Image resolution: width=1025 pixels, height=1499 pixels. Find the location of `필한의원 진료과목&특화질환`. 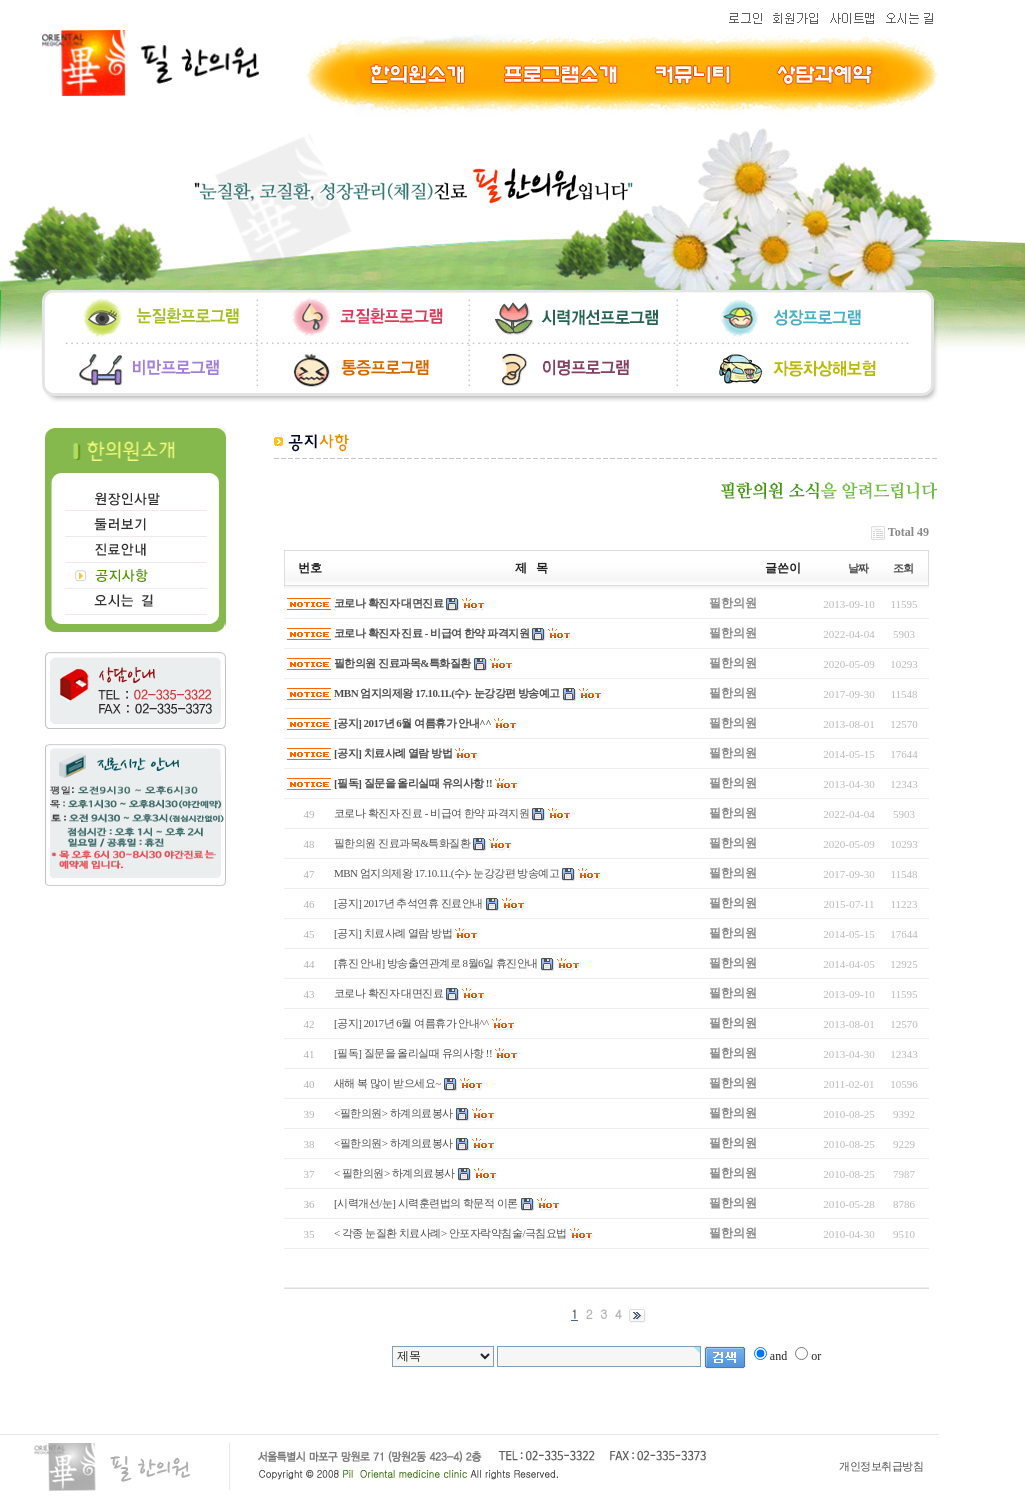

필한의원 진료과목&특화질환 is located at coordinates (402, 663).